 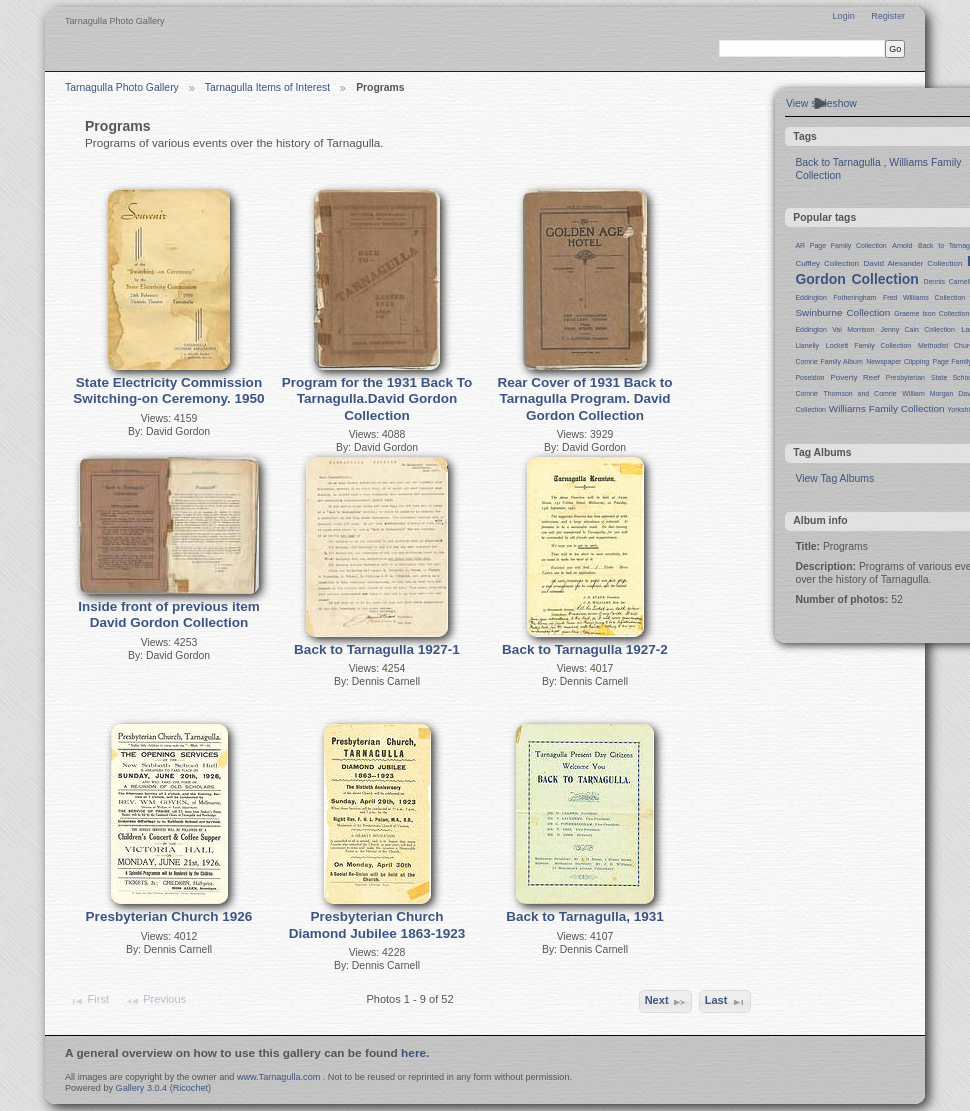 I want to click on here, so click(x=413, y=1053).